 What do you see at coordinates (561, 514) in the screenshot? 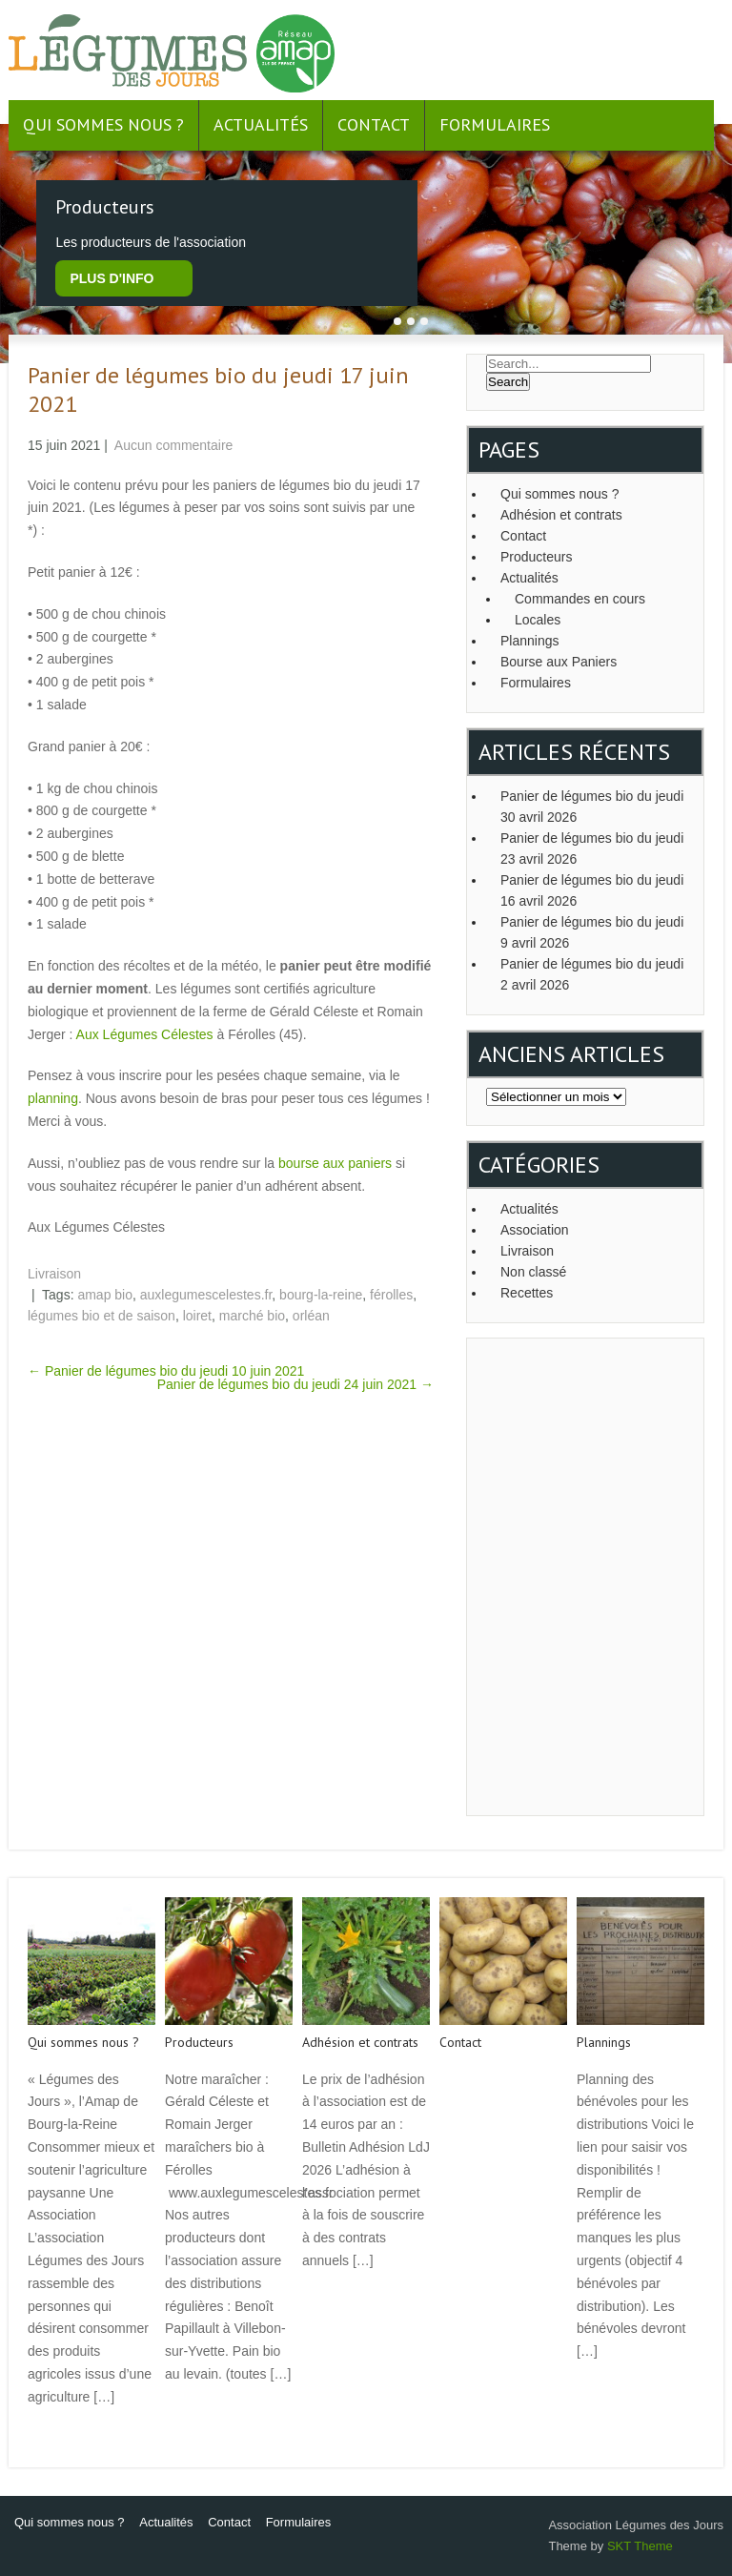
I see `Adhésion et contrats` at bounding box center [561, 514].